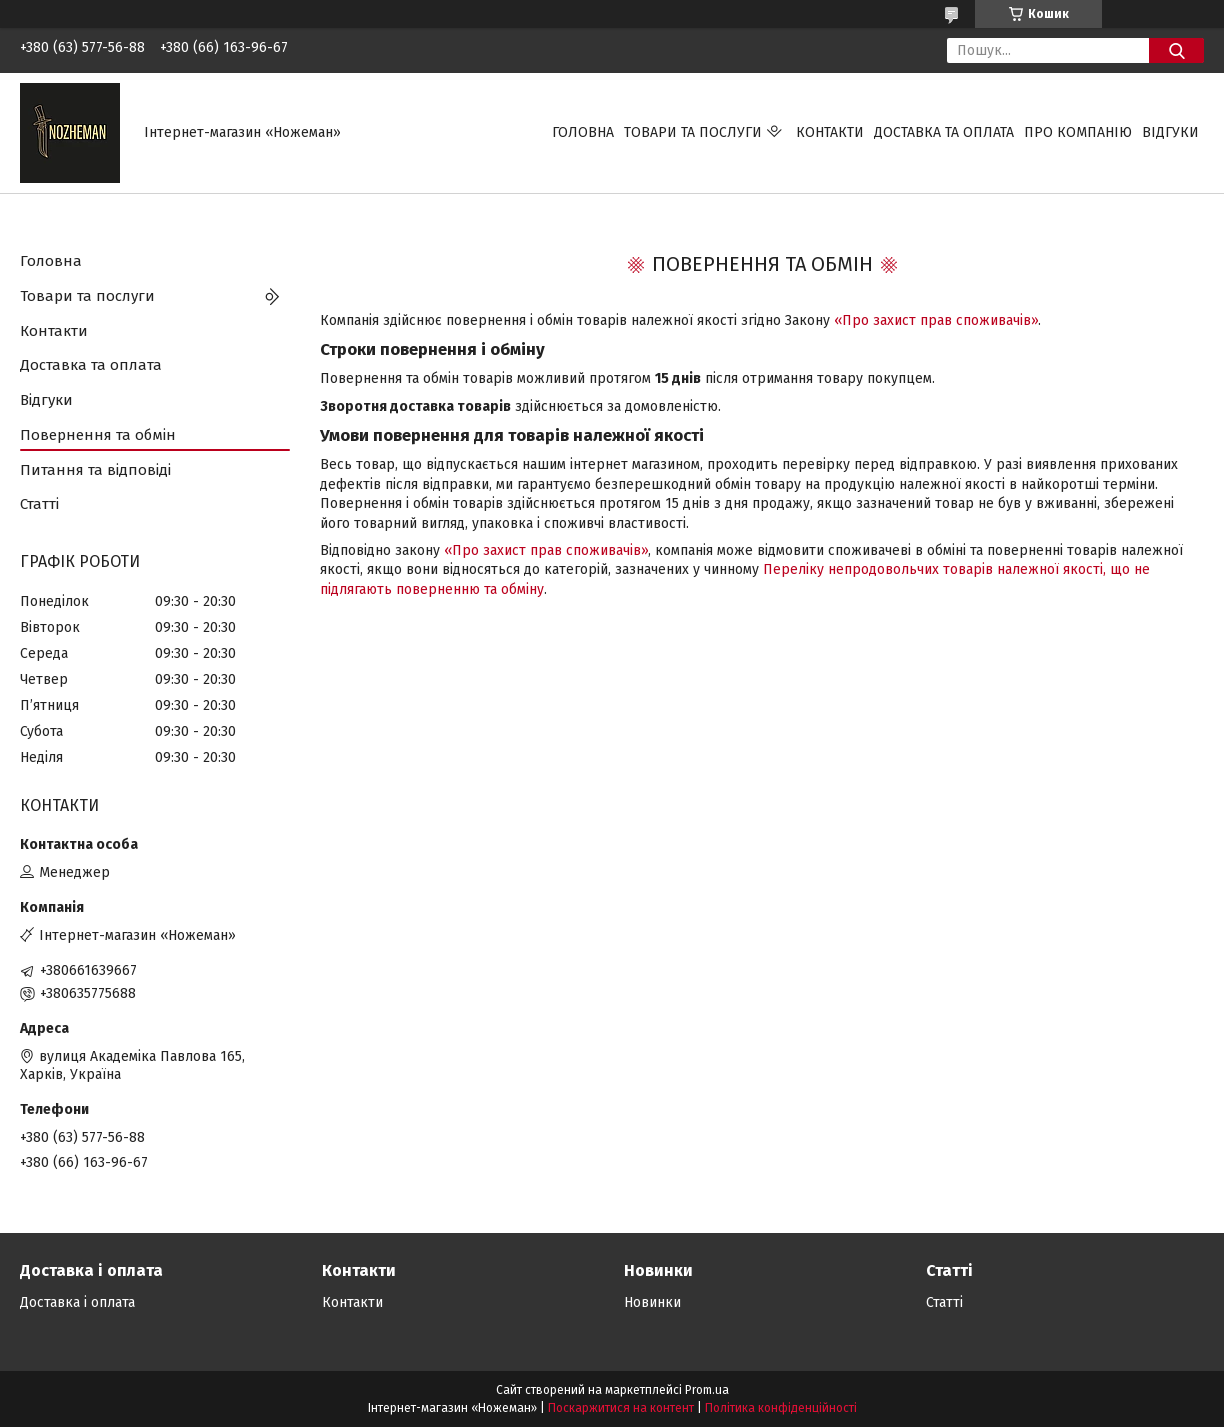 Image resolution: width=1224 pixels, height=1427 pixels. Describe the element at coordinates (936, 320) in the screenshot. I see `«Про захист прав споживачів»` at that location.